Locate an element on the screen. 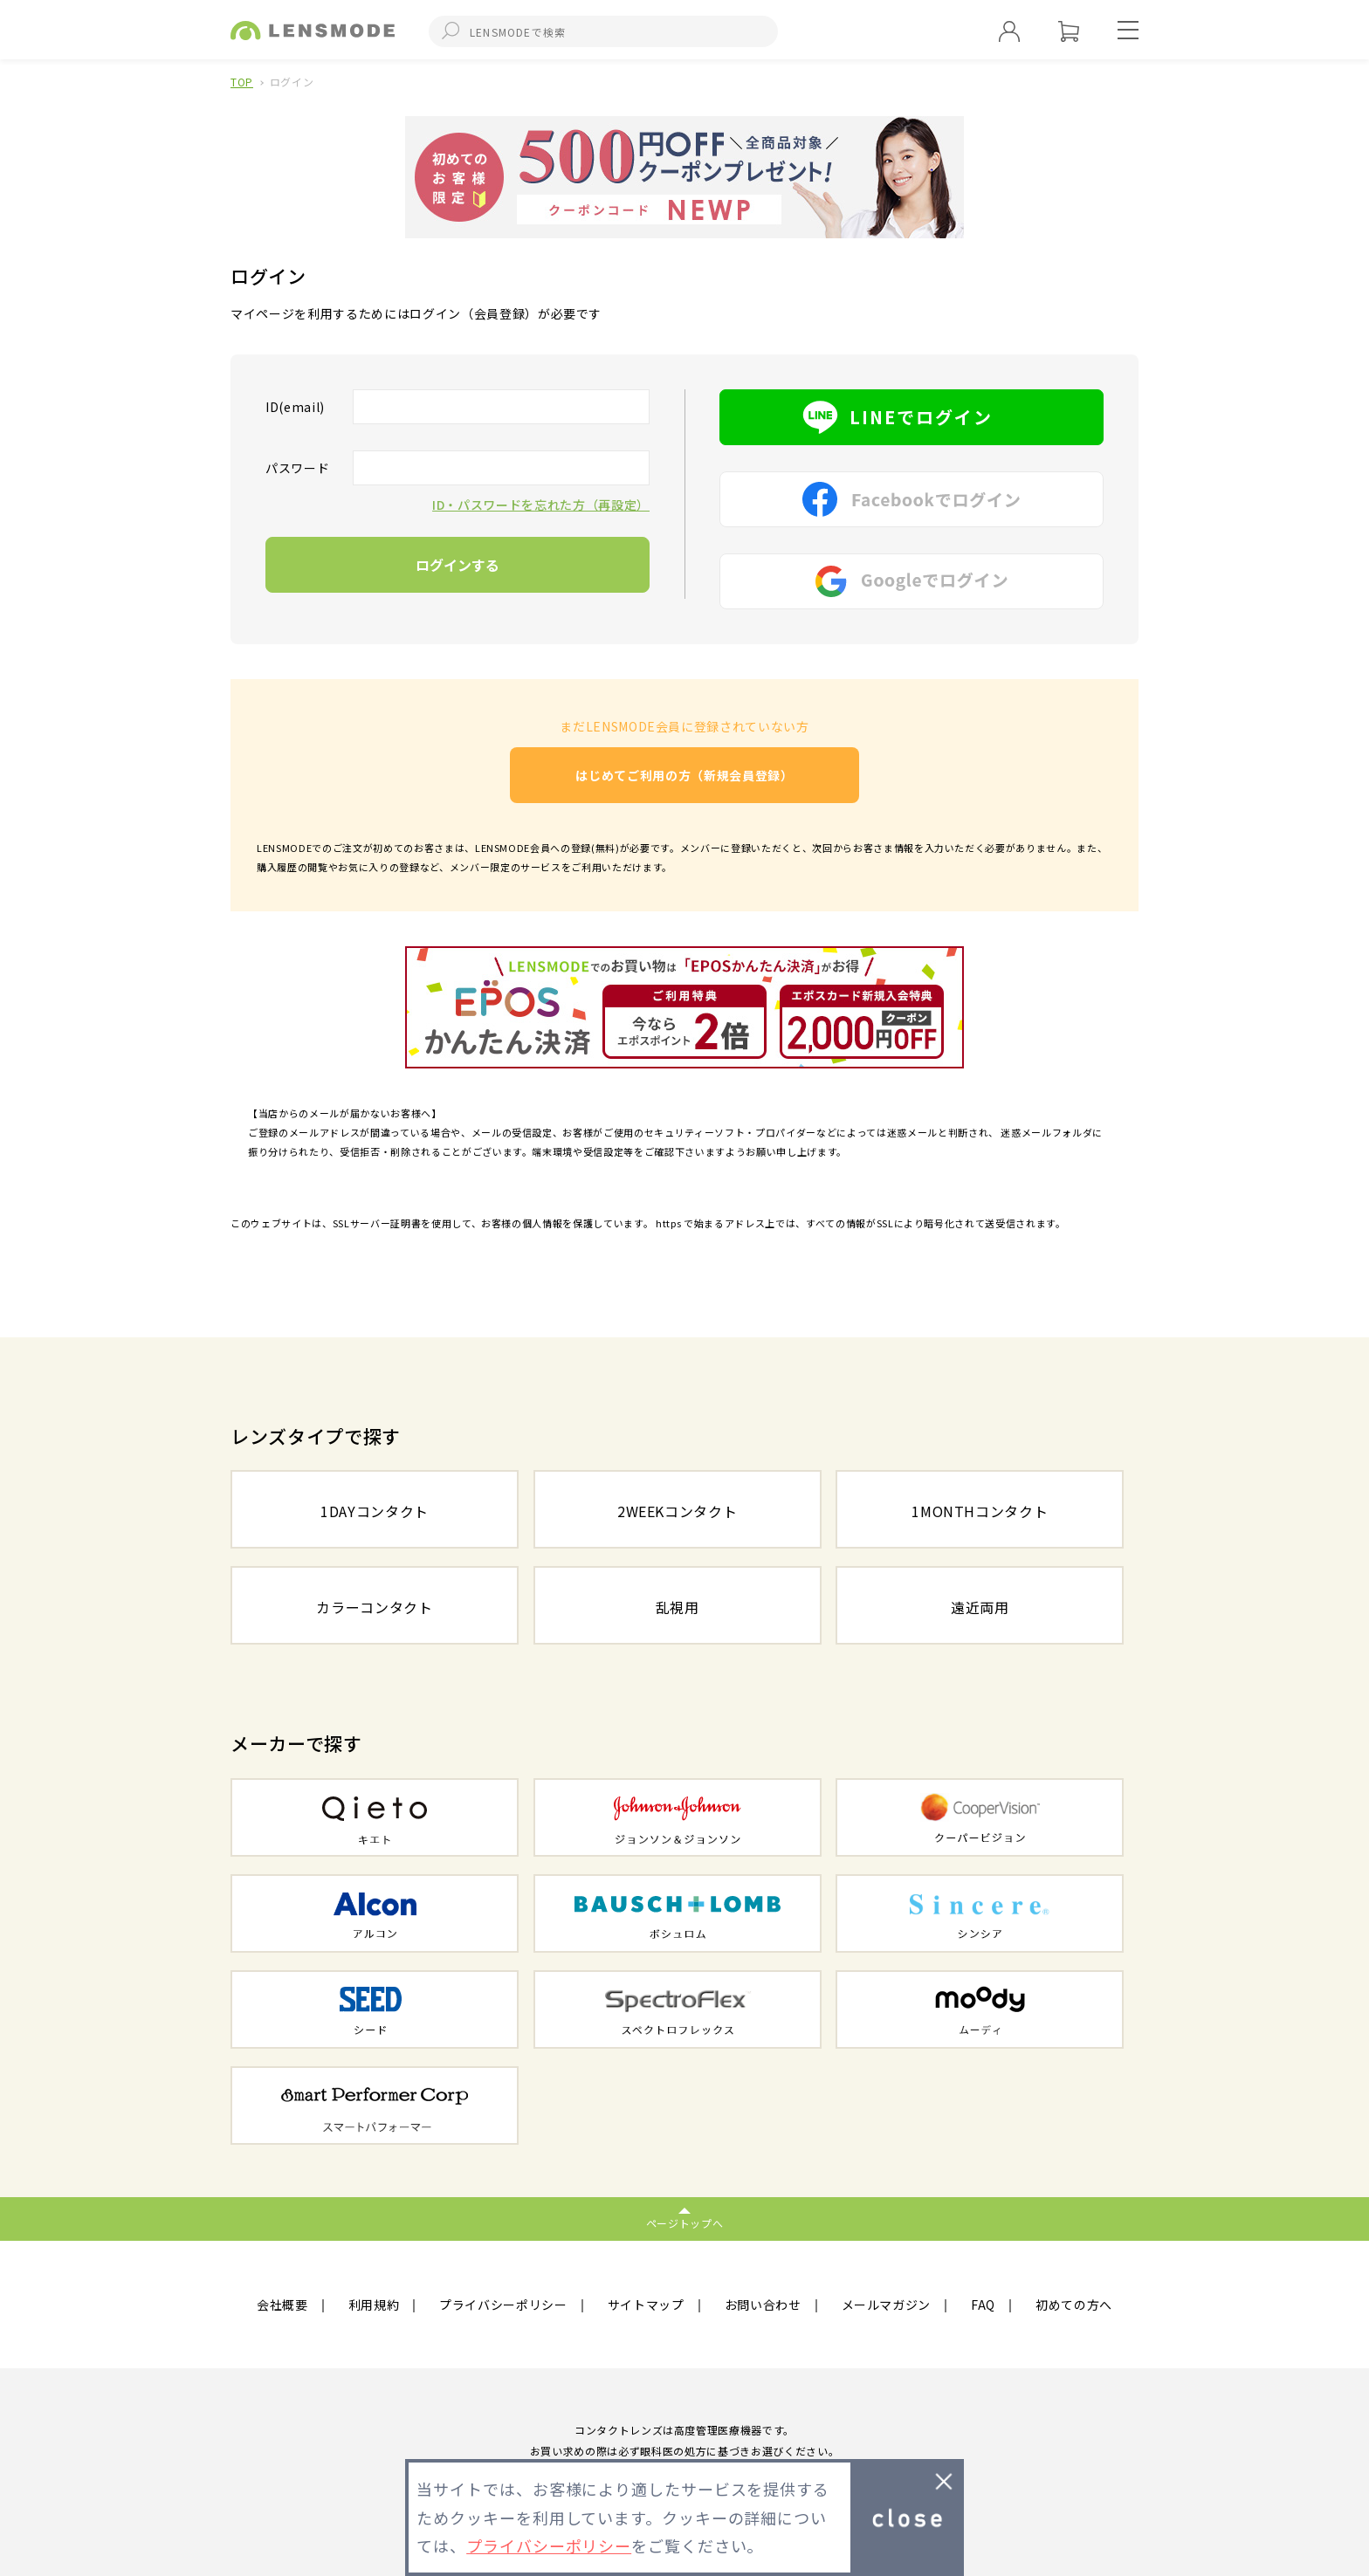 This screenshot has height=2576, width=1369. 1DAYコンタクト is located at coordinates (374, 1511).